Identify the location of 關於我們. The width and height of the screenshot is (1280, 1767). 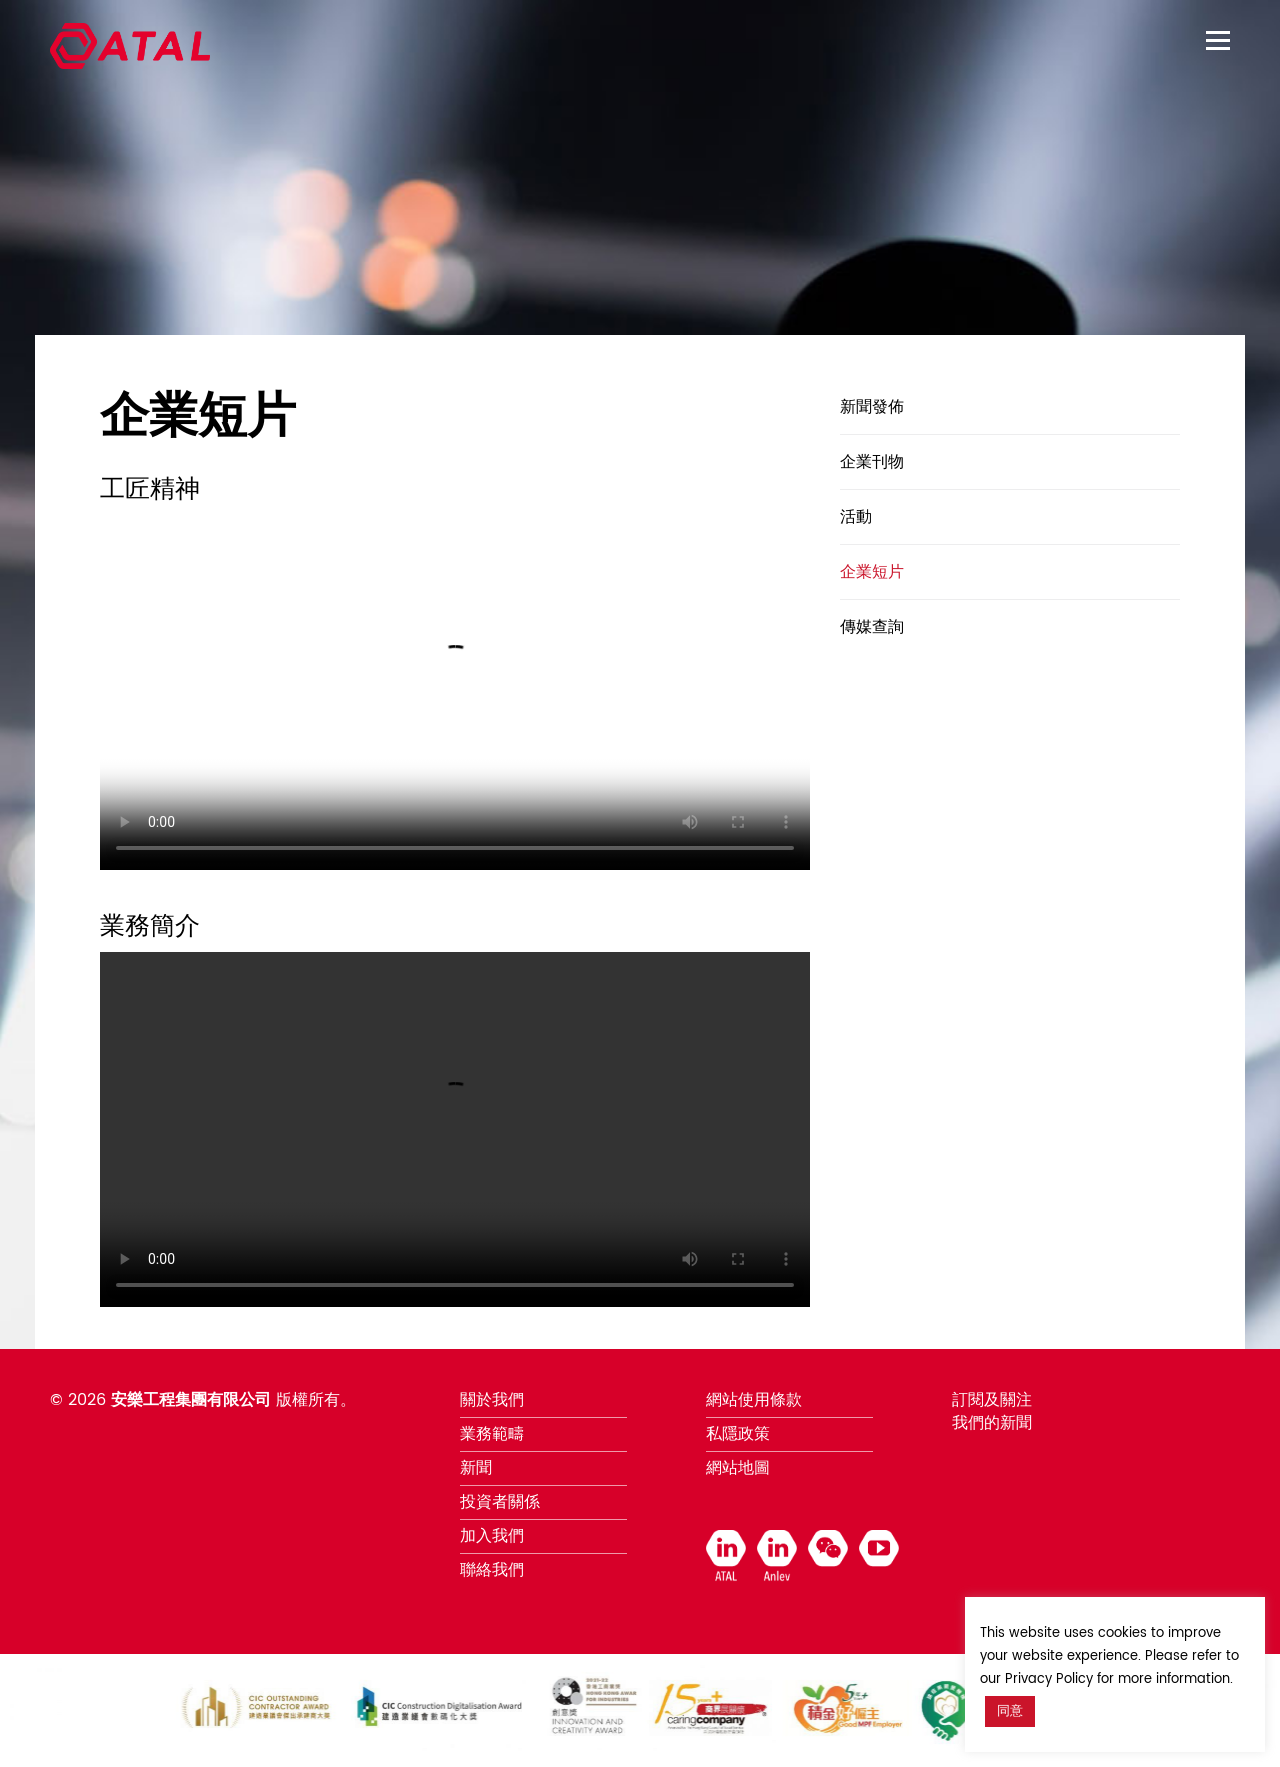
(492, 1400).